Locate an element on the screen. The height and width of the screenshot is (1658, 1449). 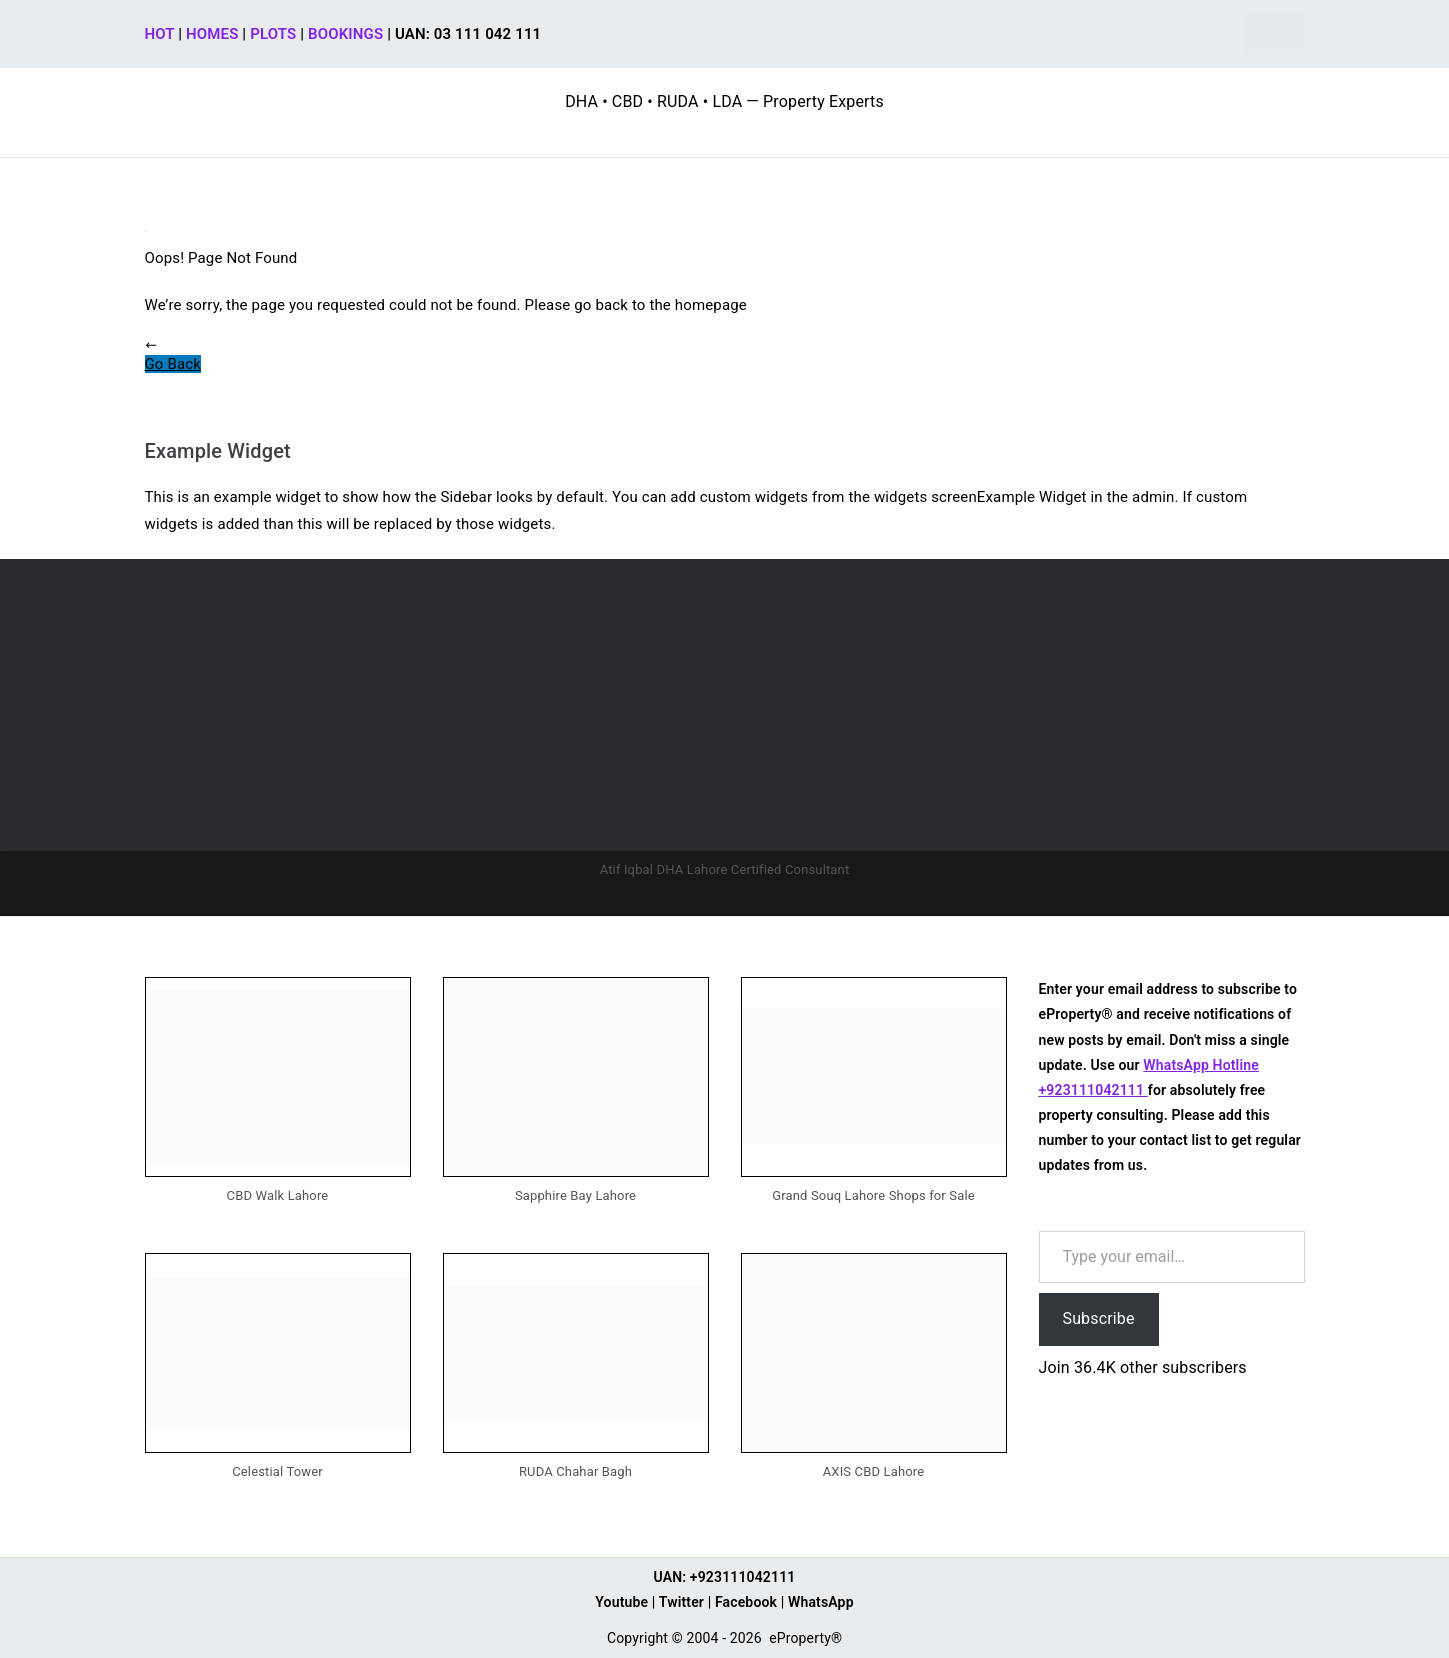
HOT is located at coordinates (160, 34).